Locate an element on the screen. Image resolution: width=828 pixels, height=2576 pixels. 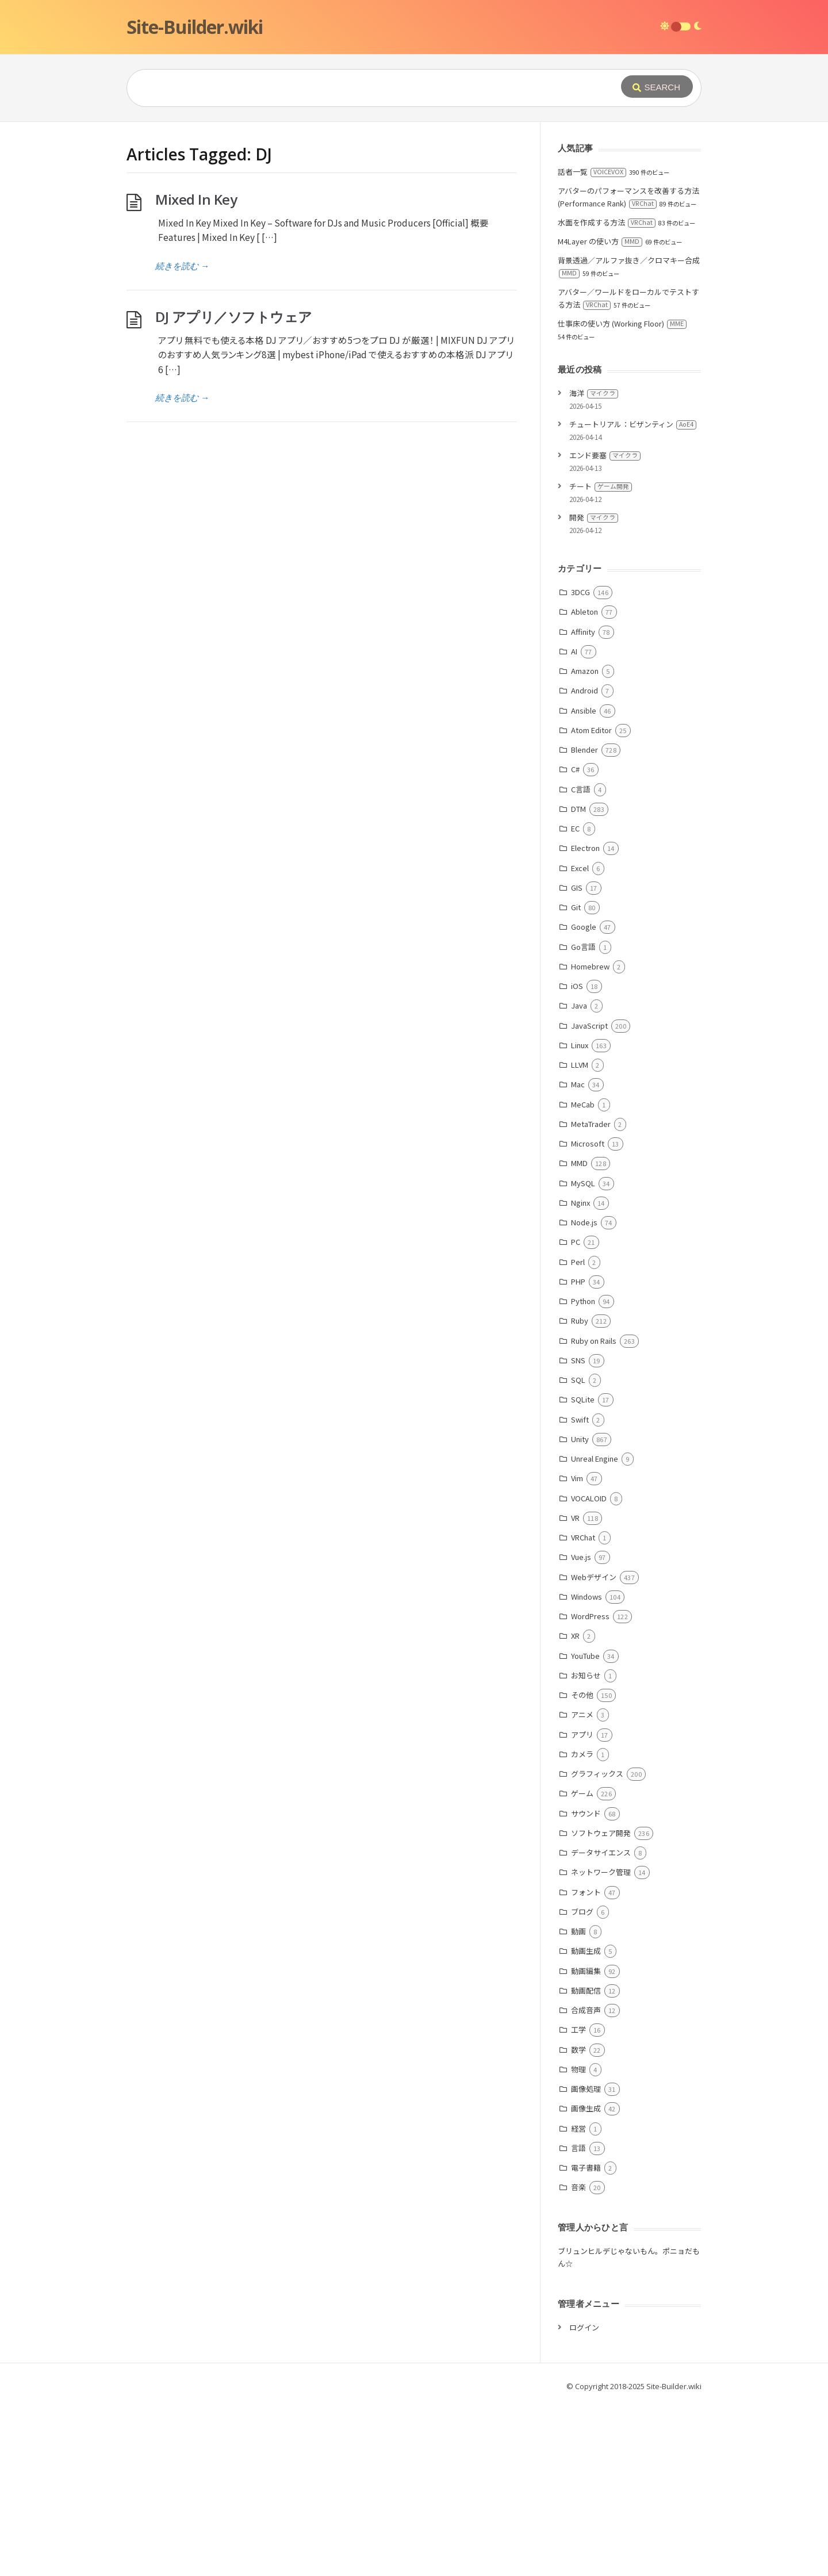
Excel is located at coordinates (580, 1040).